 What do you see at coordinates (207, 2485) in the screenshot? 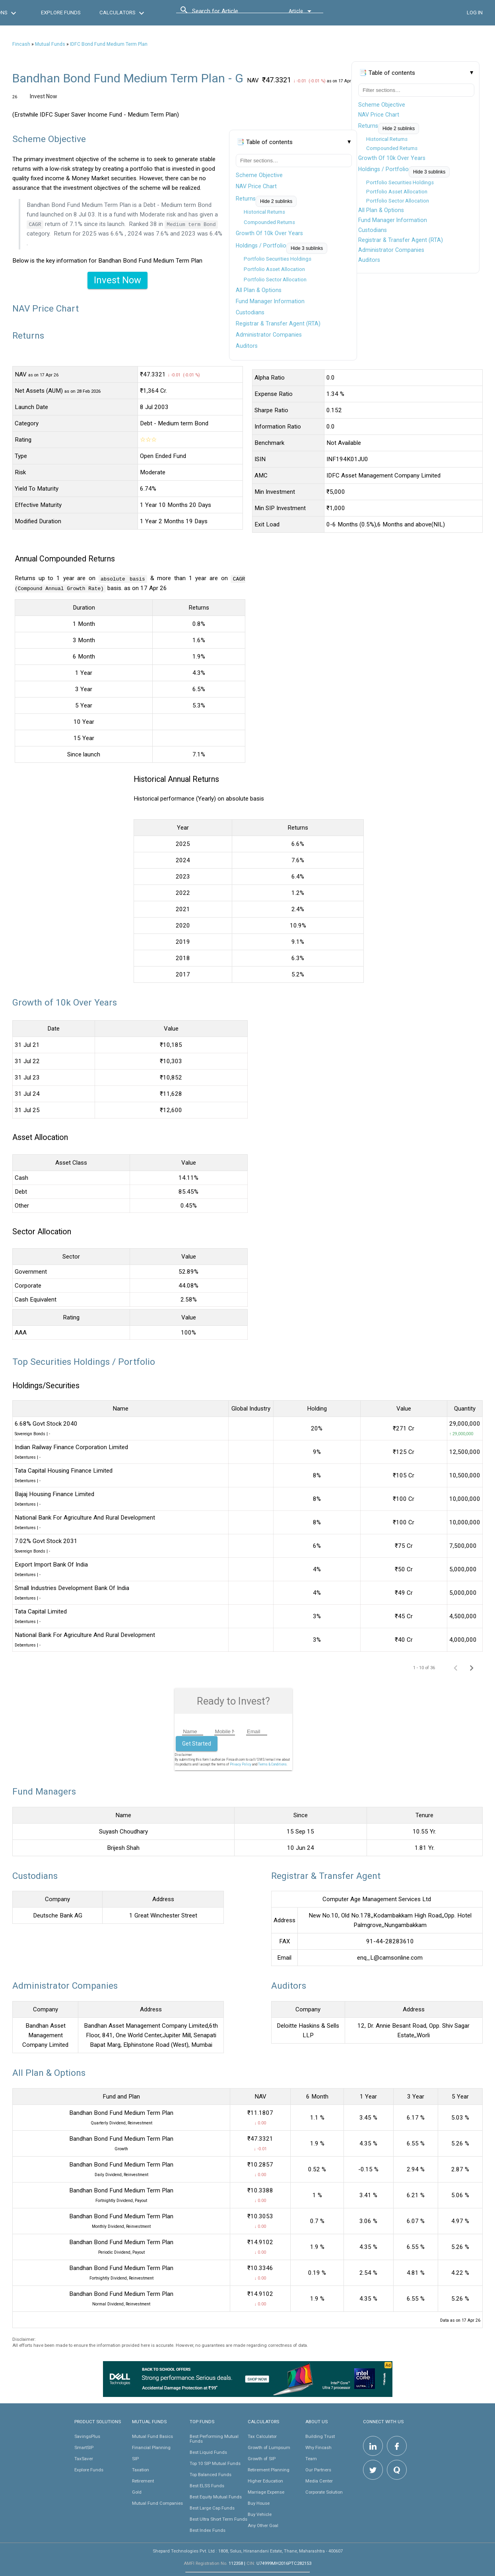
I see `Best ELSS Funds` at bounding box center [207, 2485].